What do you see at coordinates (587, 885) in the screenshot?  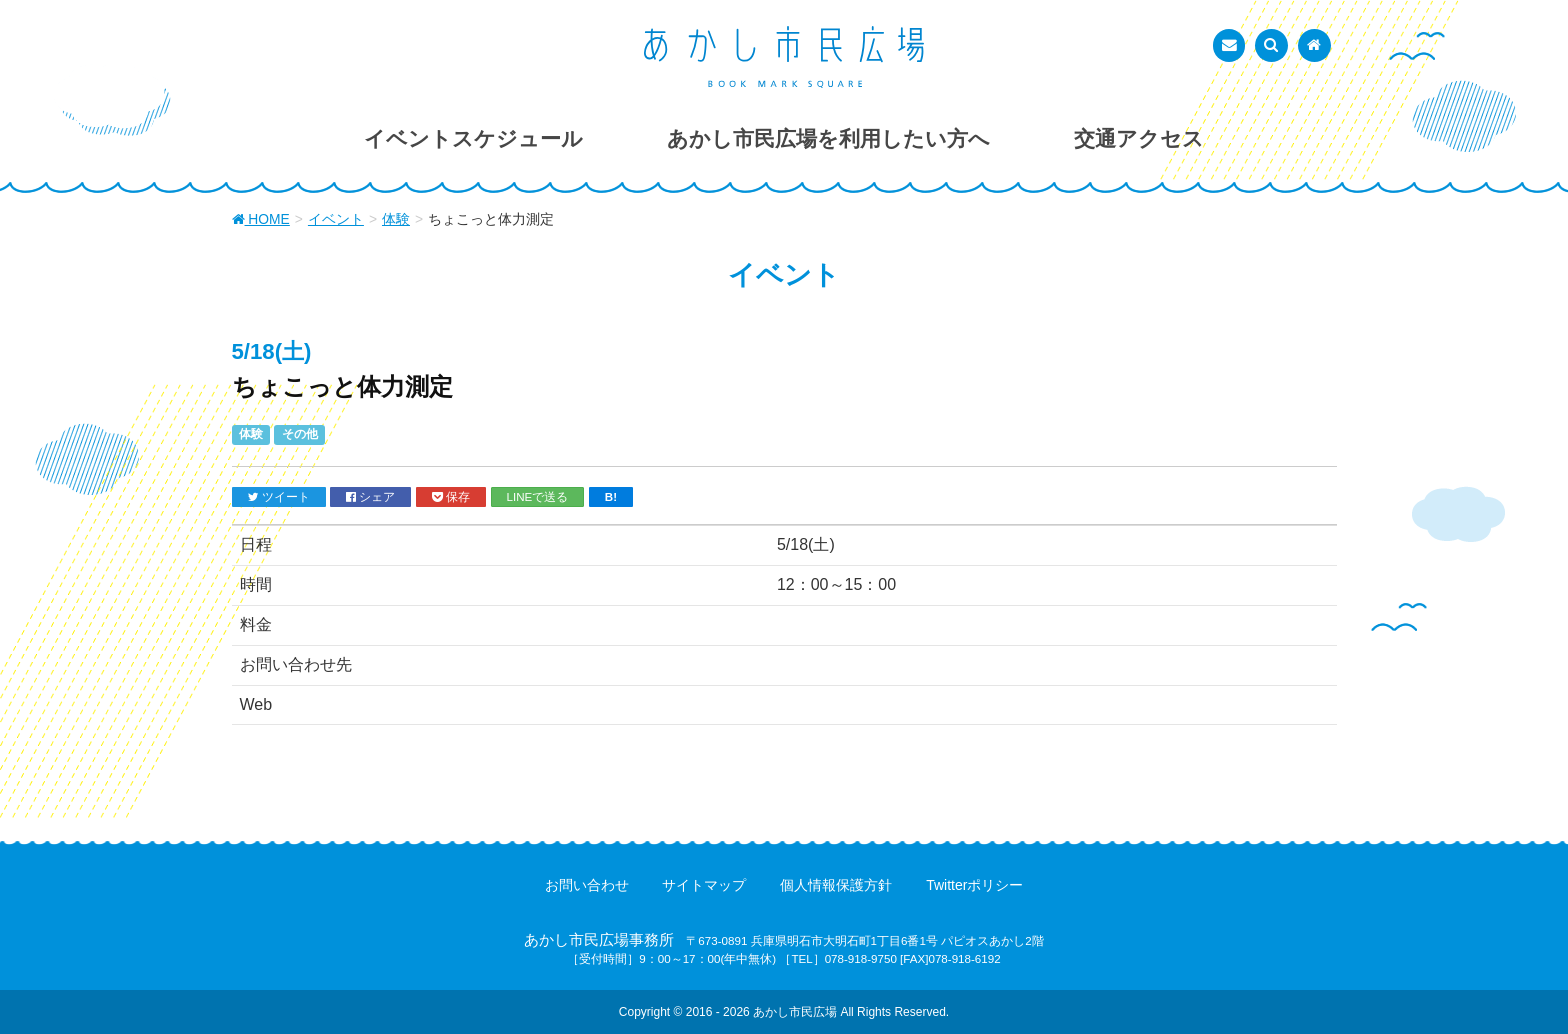 I see `お問い合わせ` at bounding box center [587, 885].